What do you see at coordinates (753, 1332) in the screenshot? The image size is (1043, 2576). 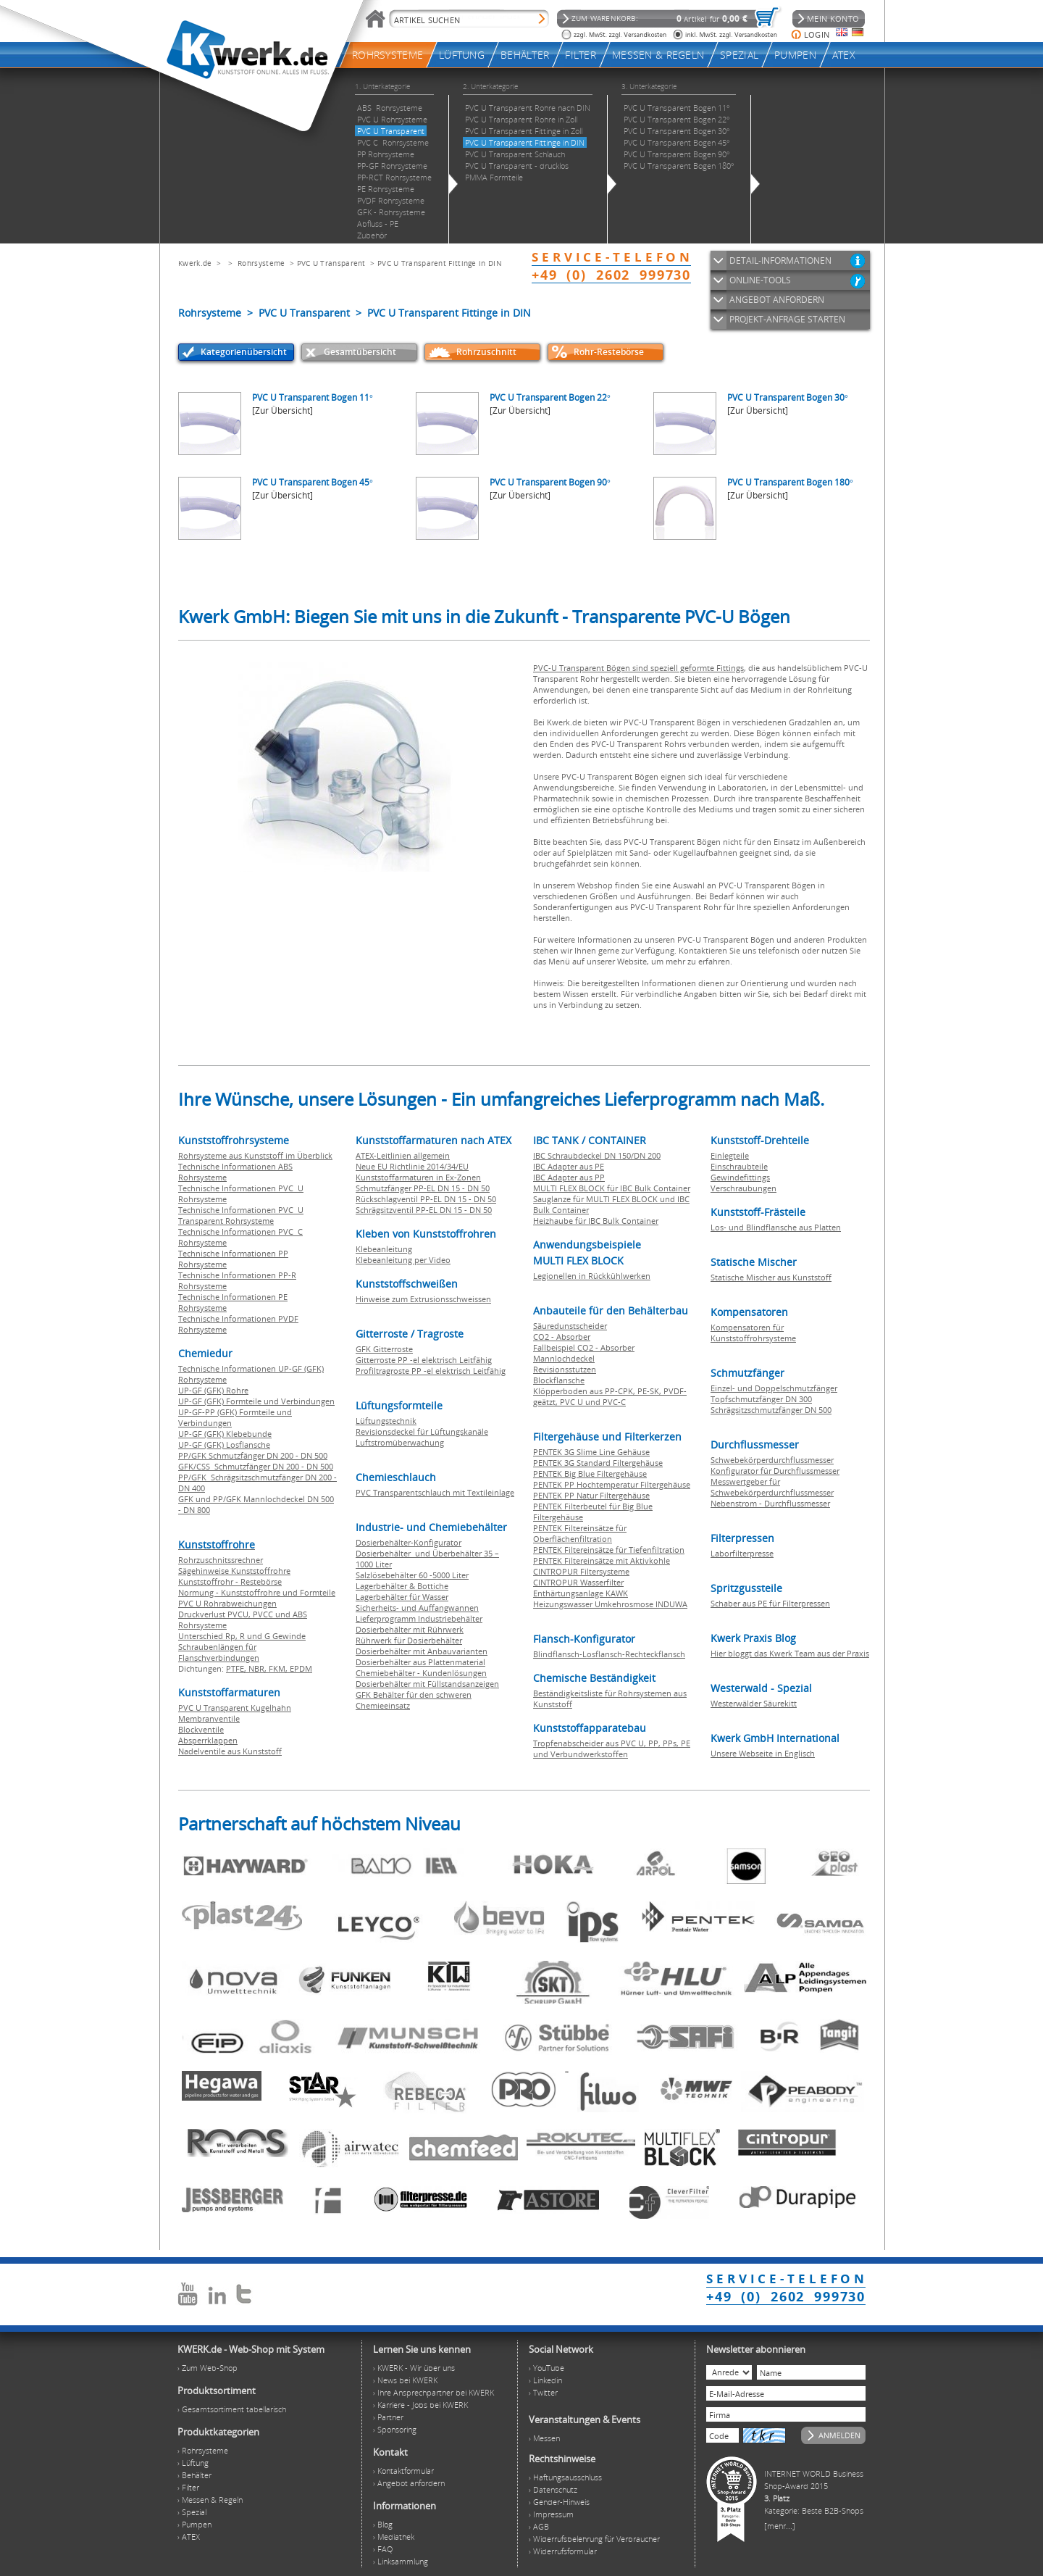 I see `Kompensatoren für Kunststoffrohrsysteme` at bounding box center [753, 1332].